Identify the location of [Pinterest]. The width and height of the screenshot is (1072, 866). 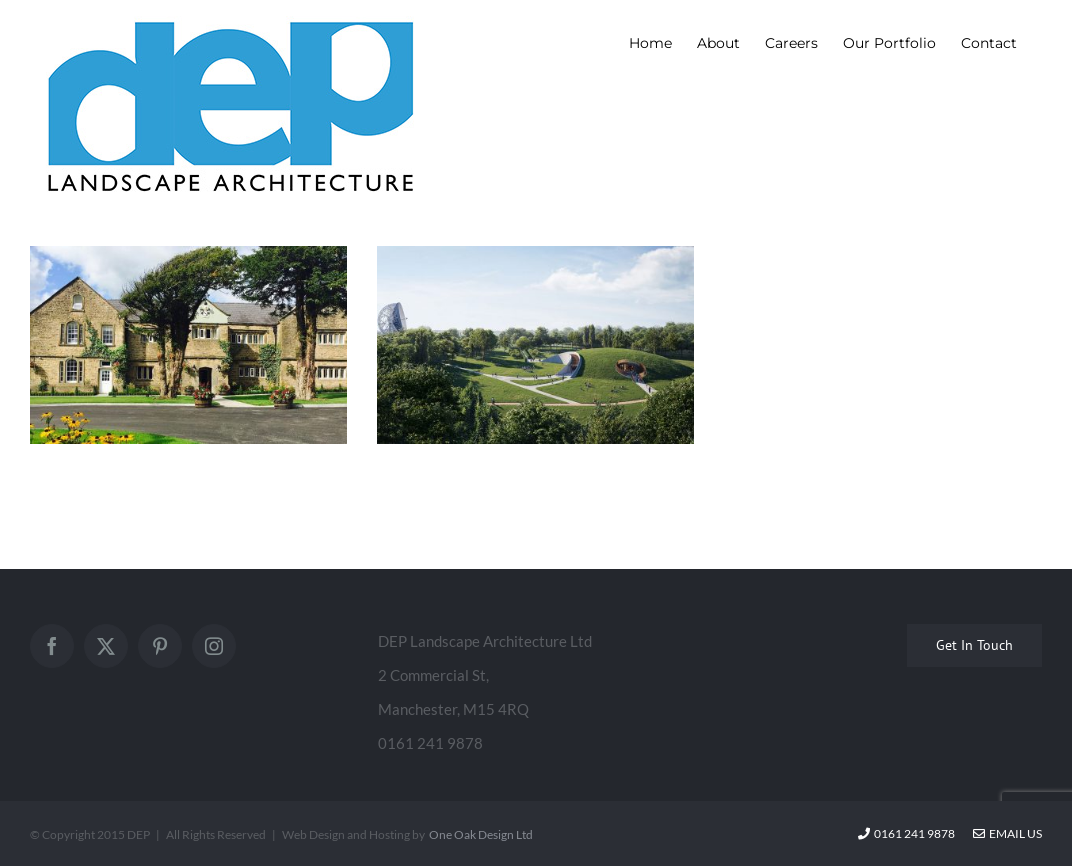
(160, 646).